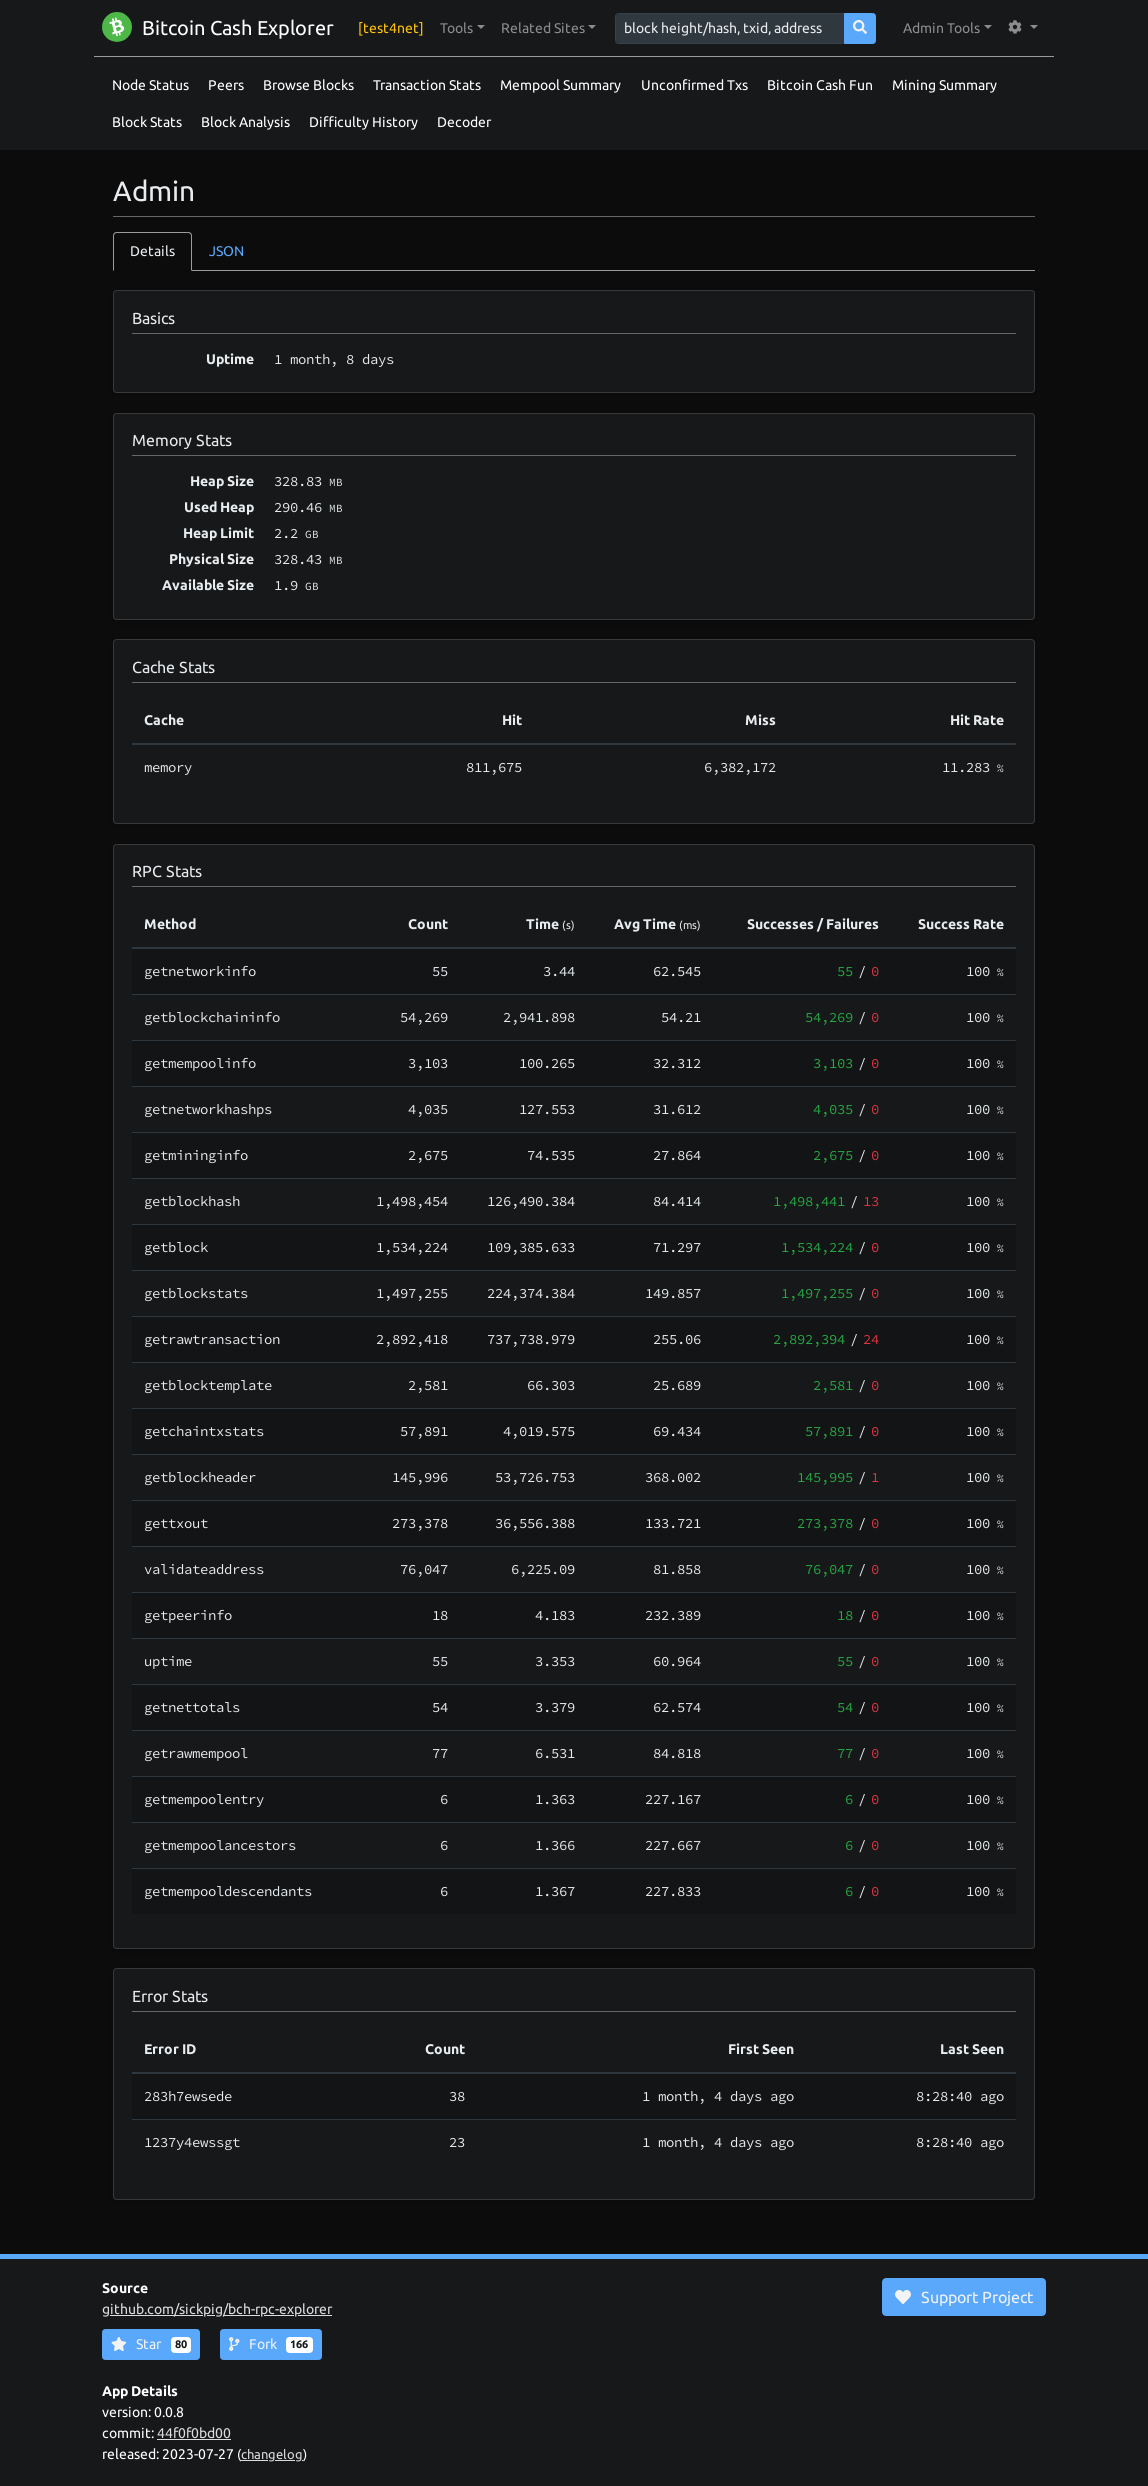 This screenshot has width=1148, height=2486. What do you see at coordinates (272, 2454) in the screenshot?
I see `changelog` at bounding box center [272, 2454].